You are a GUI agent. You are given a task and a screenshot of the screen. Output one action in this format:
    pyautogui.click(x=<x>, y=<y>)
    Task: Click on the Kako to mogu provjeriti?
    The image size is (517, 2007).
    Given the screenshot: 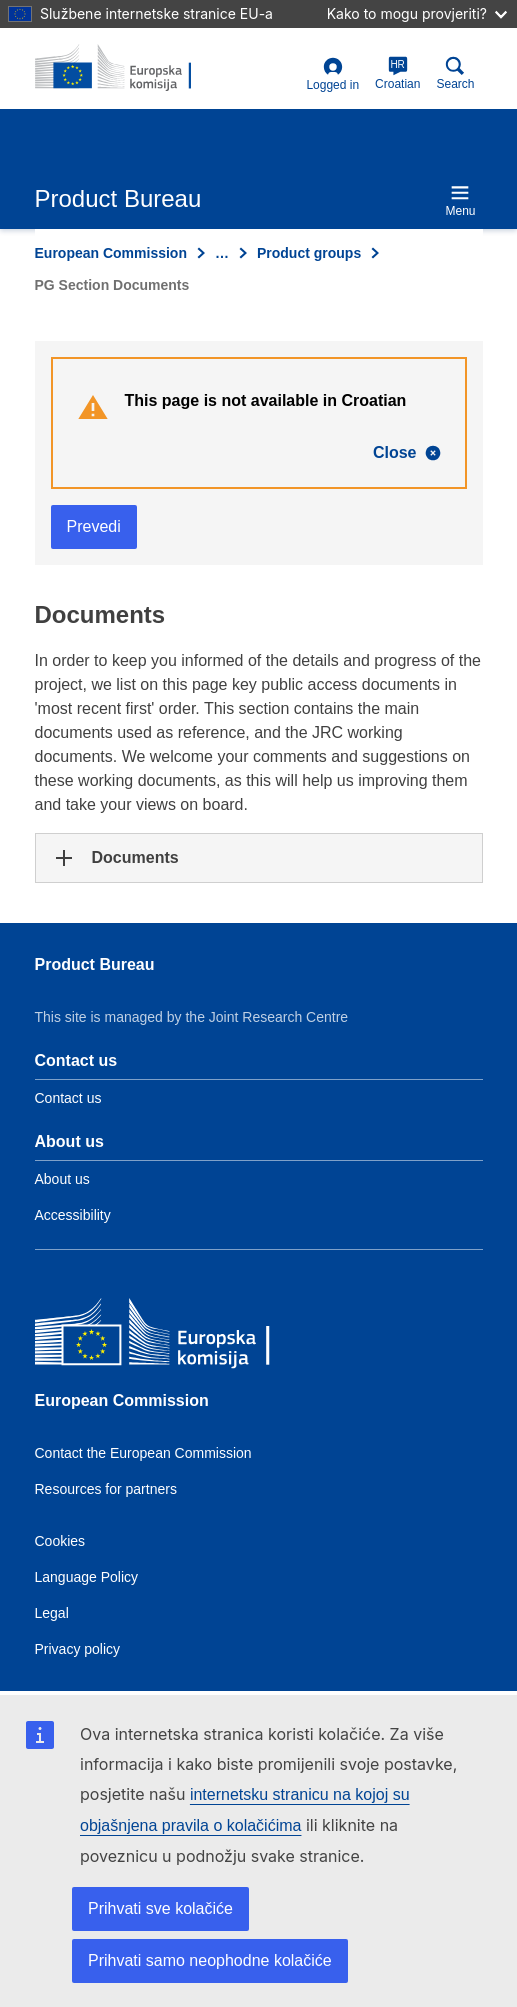 What is the action you would take?
    pyautogui.click(x=417, y=13)
    